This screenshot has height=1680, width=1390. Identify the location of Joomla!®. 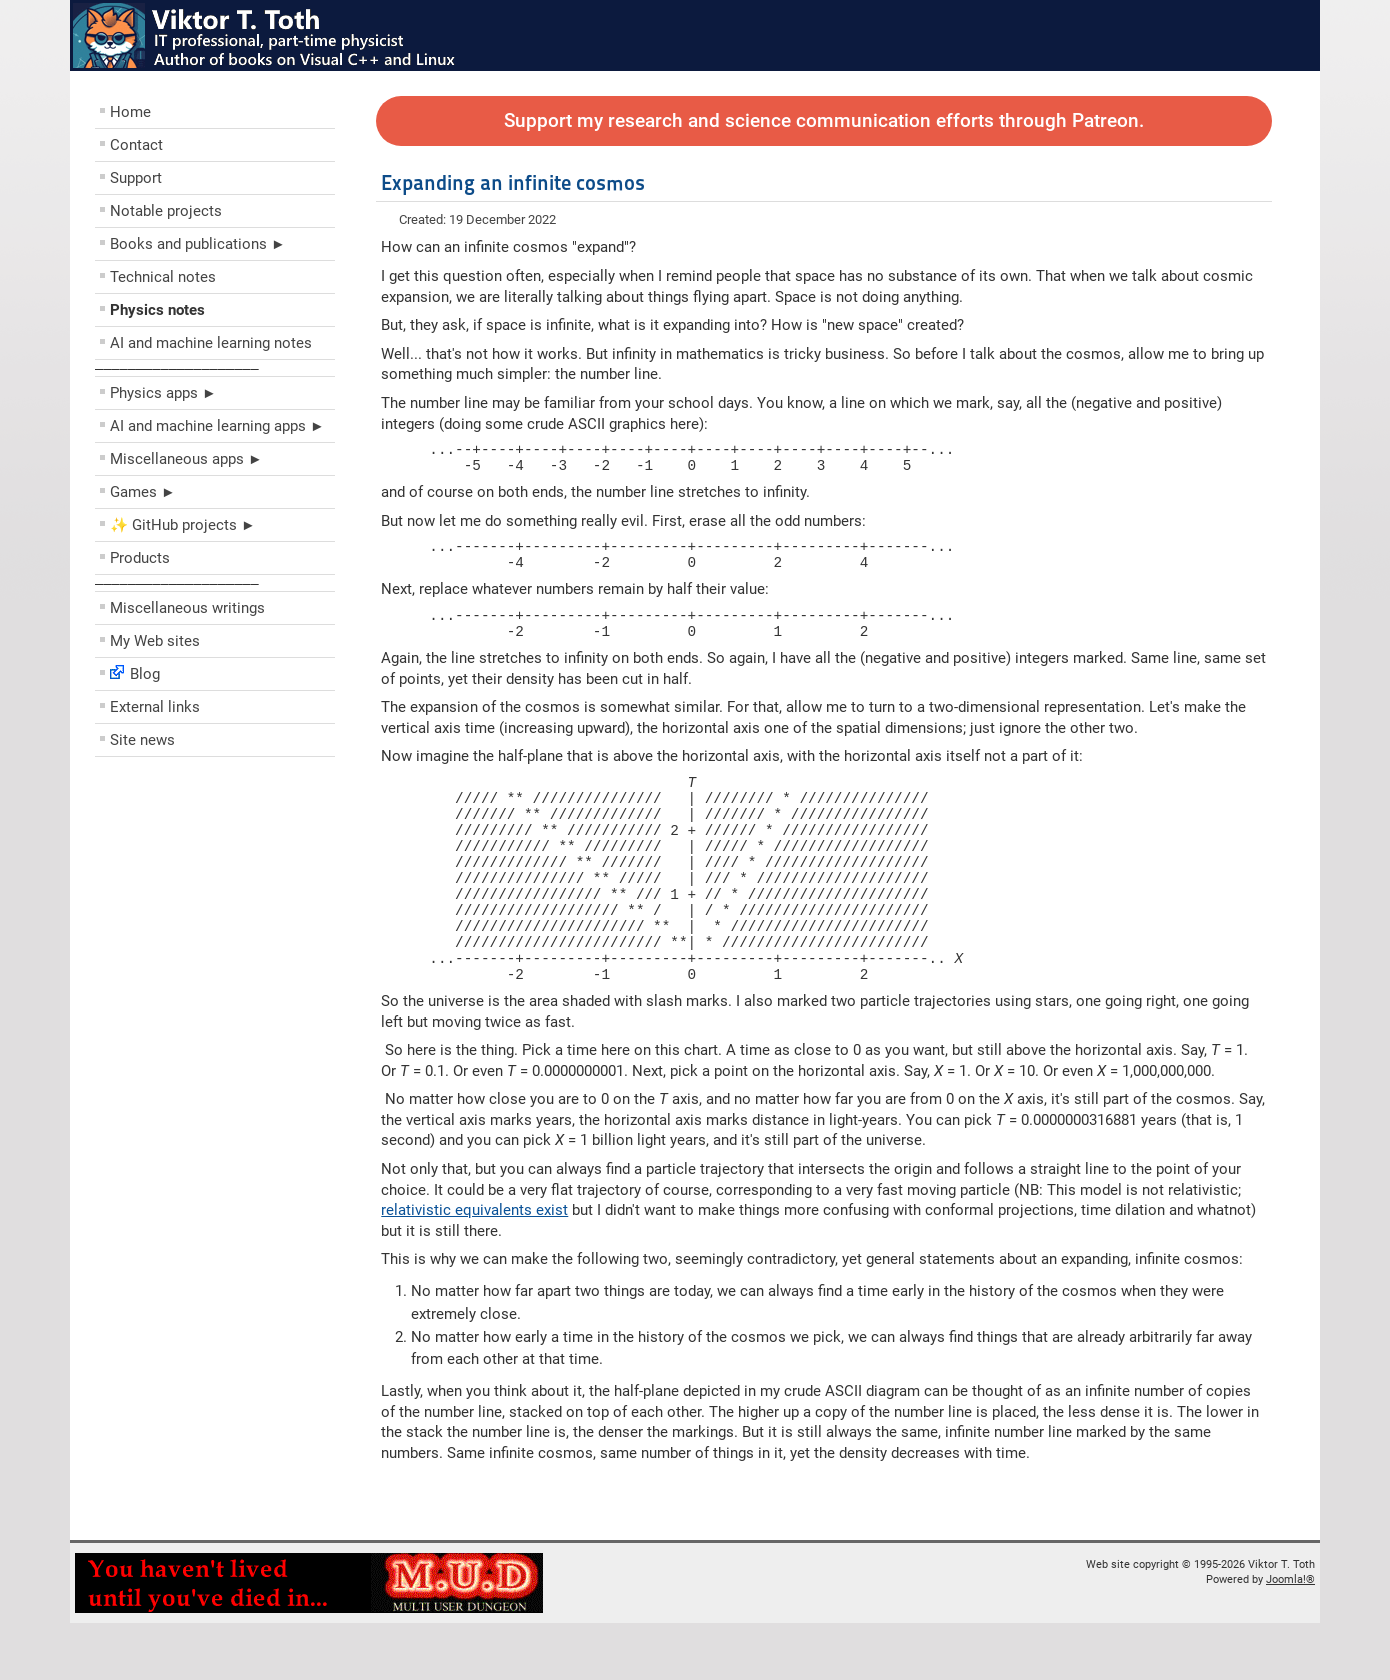
(1290, 1636).